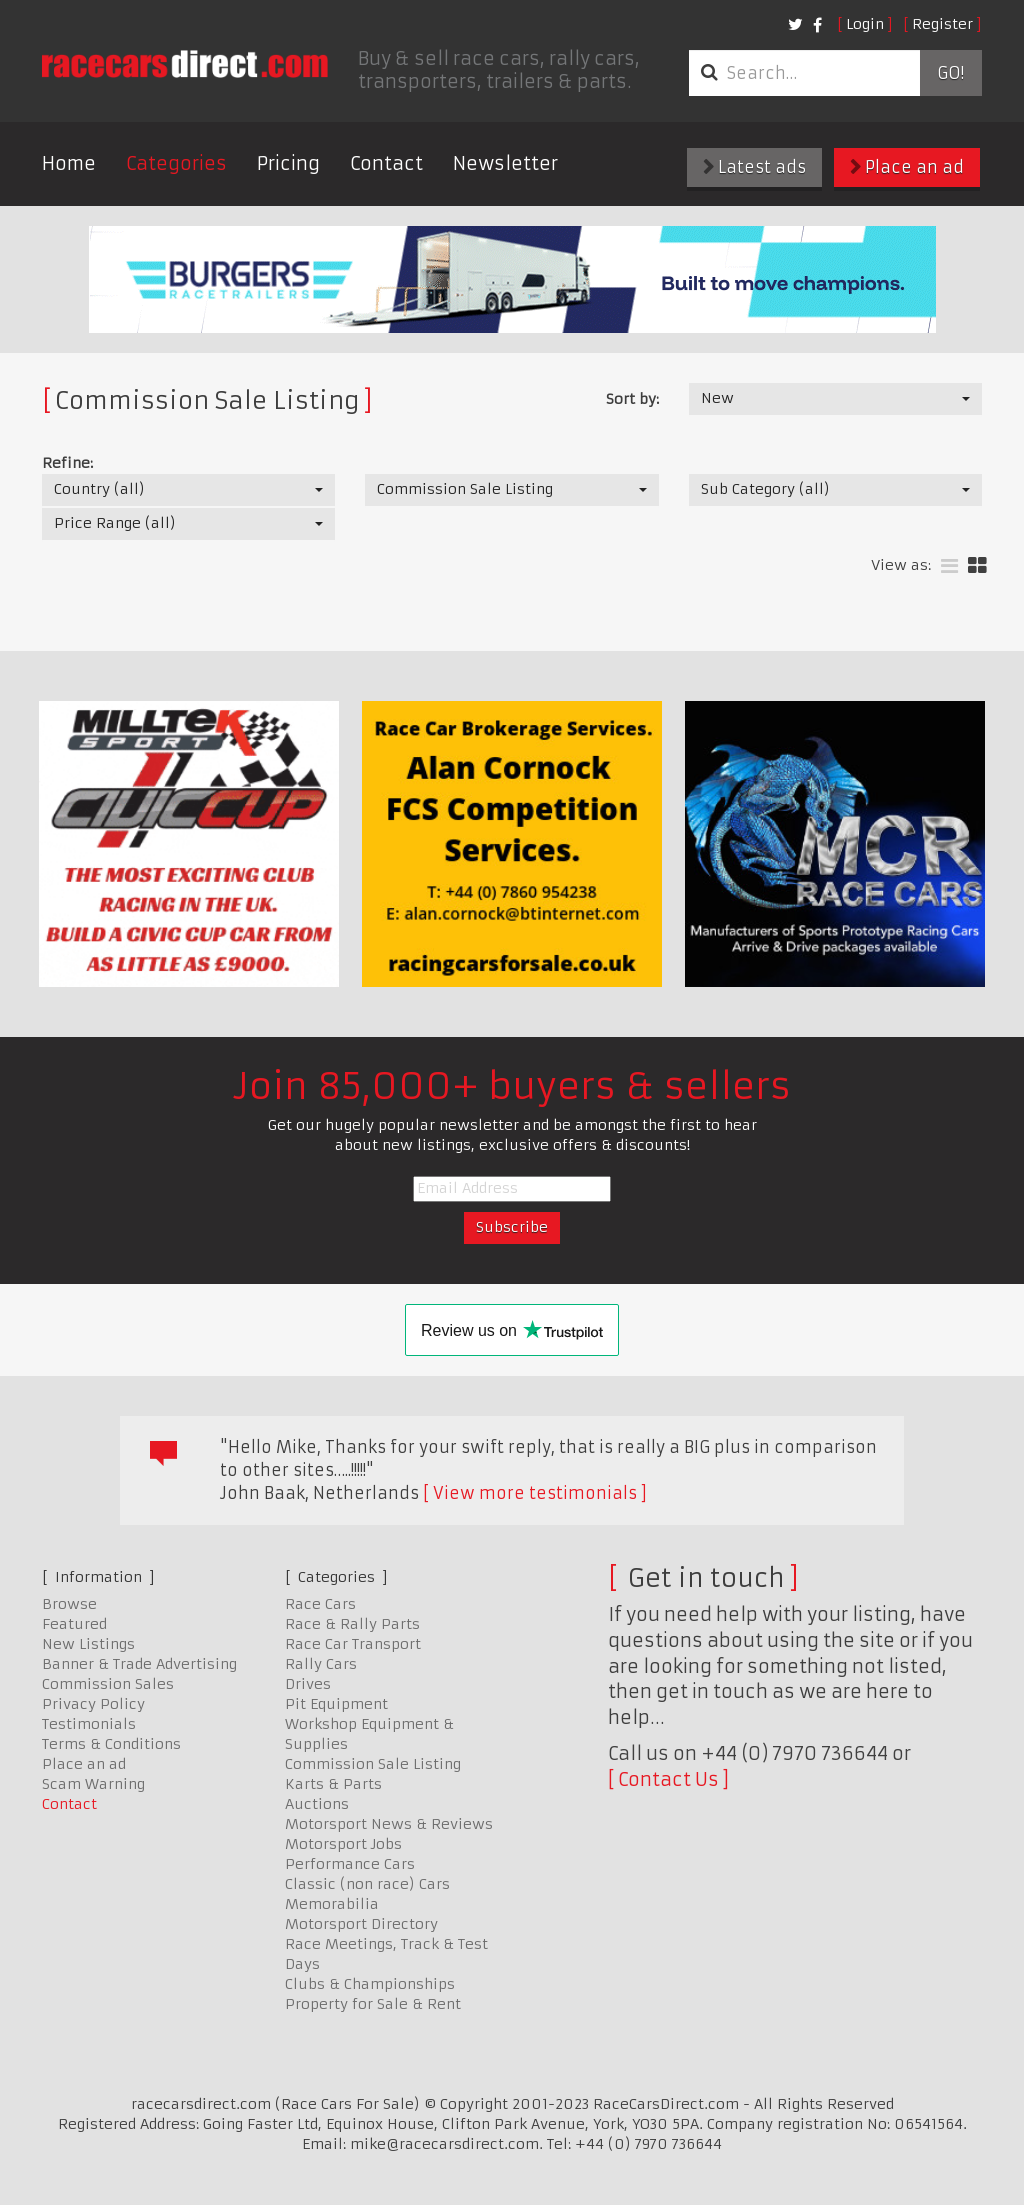 The height and width of the screenshot is (2205, 1024). What do you see at coordinates (361, 1924) in the screenshot?
I see `Motorsport Directory` at bounding box center [361, 1924].